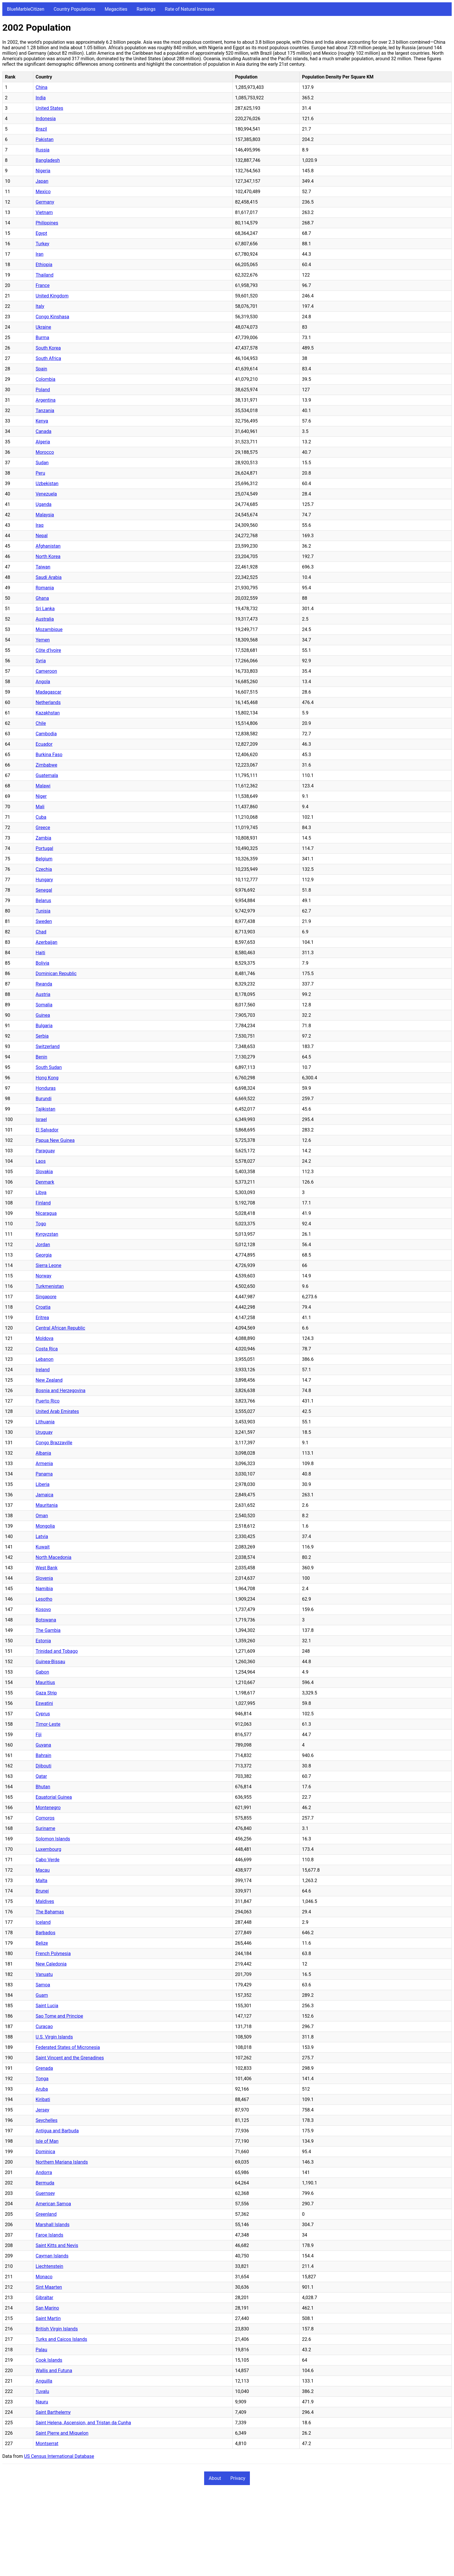 This screenshot has width=454, height=2576. I want to click on Netherlands, so click(48, 702).